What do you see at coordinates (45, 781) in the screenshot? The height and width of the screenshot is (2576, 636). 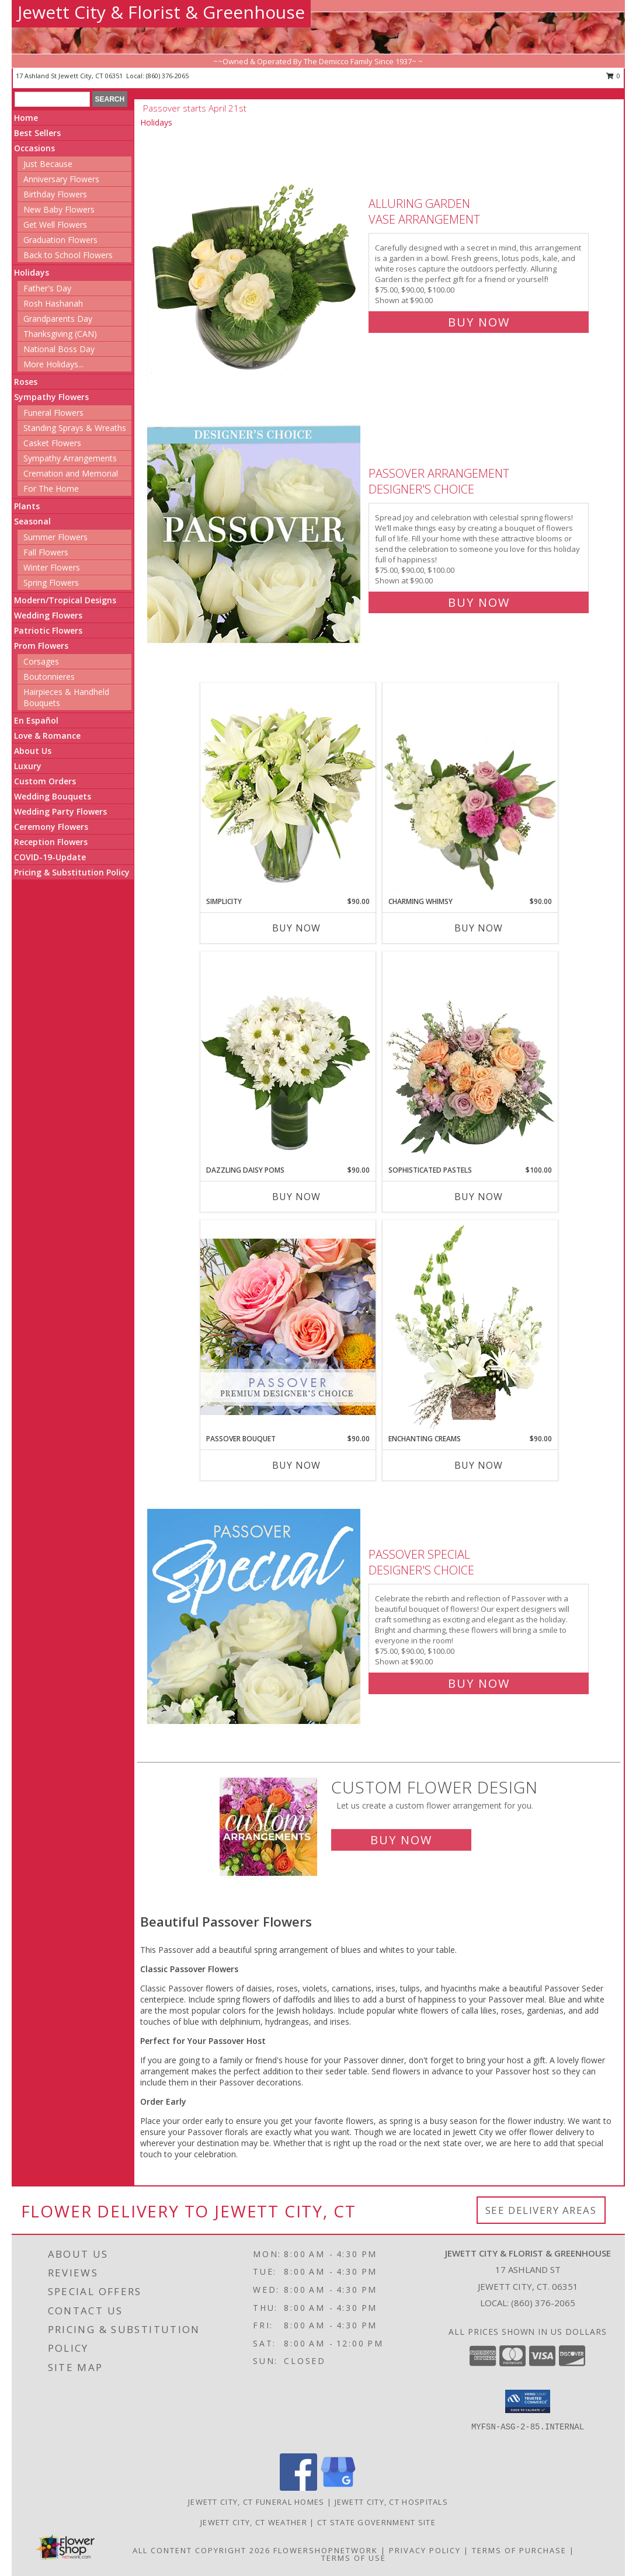 I see `Custom Orders` at bounding box center [45, 781].